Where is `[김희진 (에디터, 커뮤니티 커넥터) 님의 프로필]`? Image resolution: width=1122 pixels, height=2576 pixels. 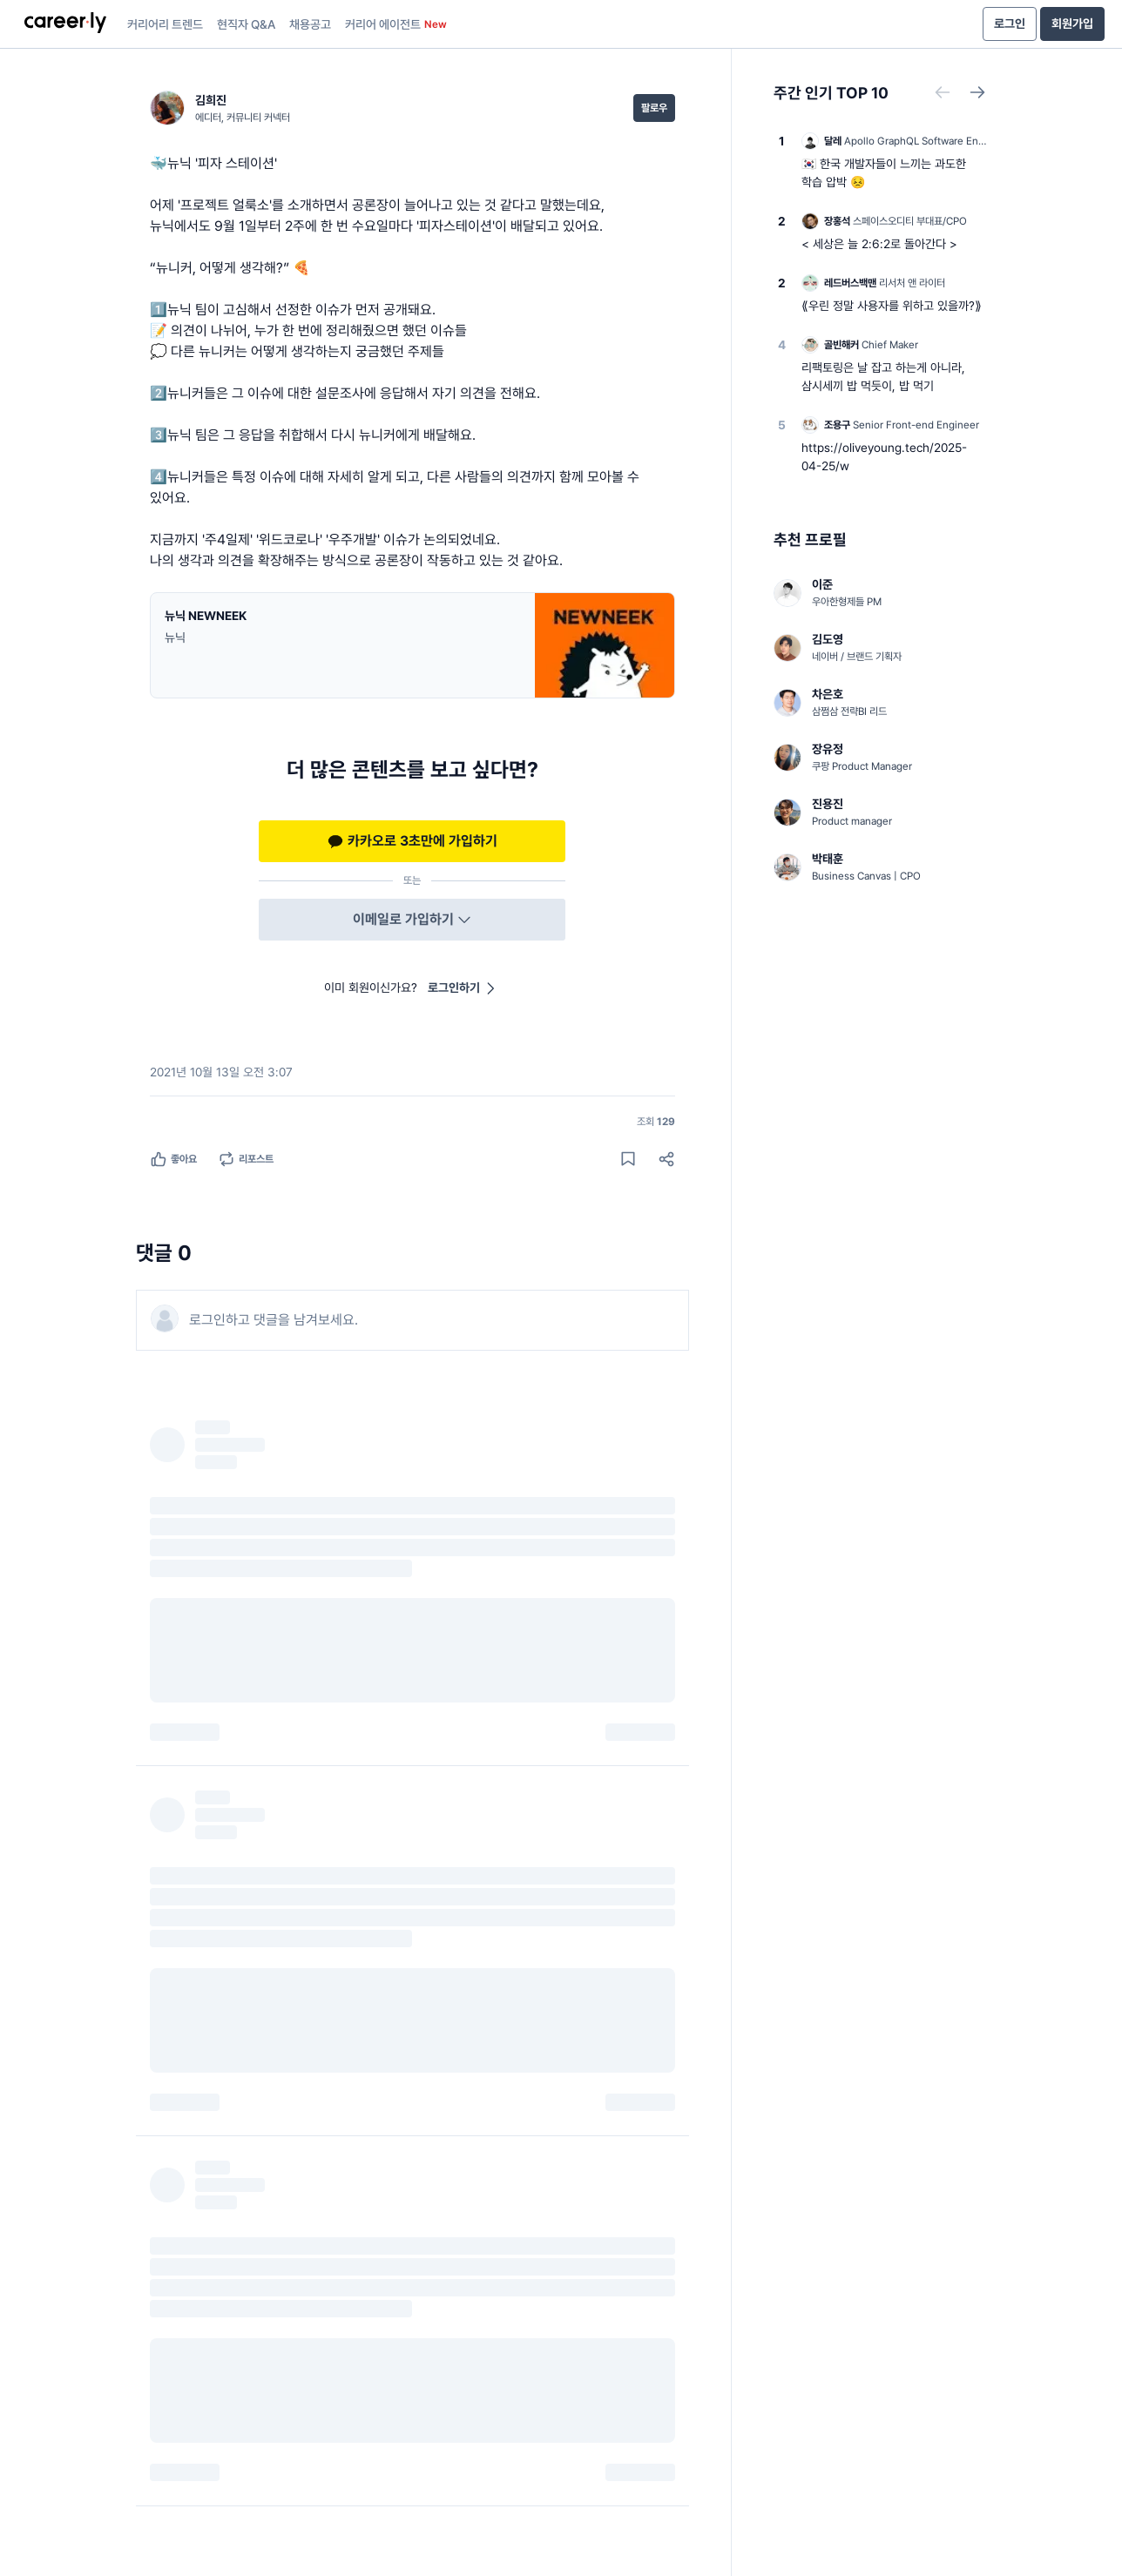
[김희진 (에디터, 커뮤니티 커넥터) 님의 프로필] is located at coordinates (220, 108).